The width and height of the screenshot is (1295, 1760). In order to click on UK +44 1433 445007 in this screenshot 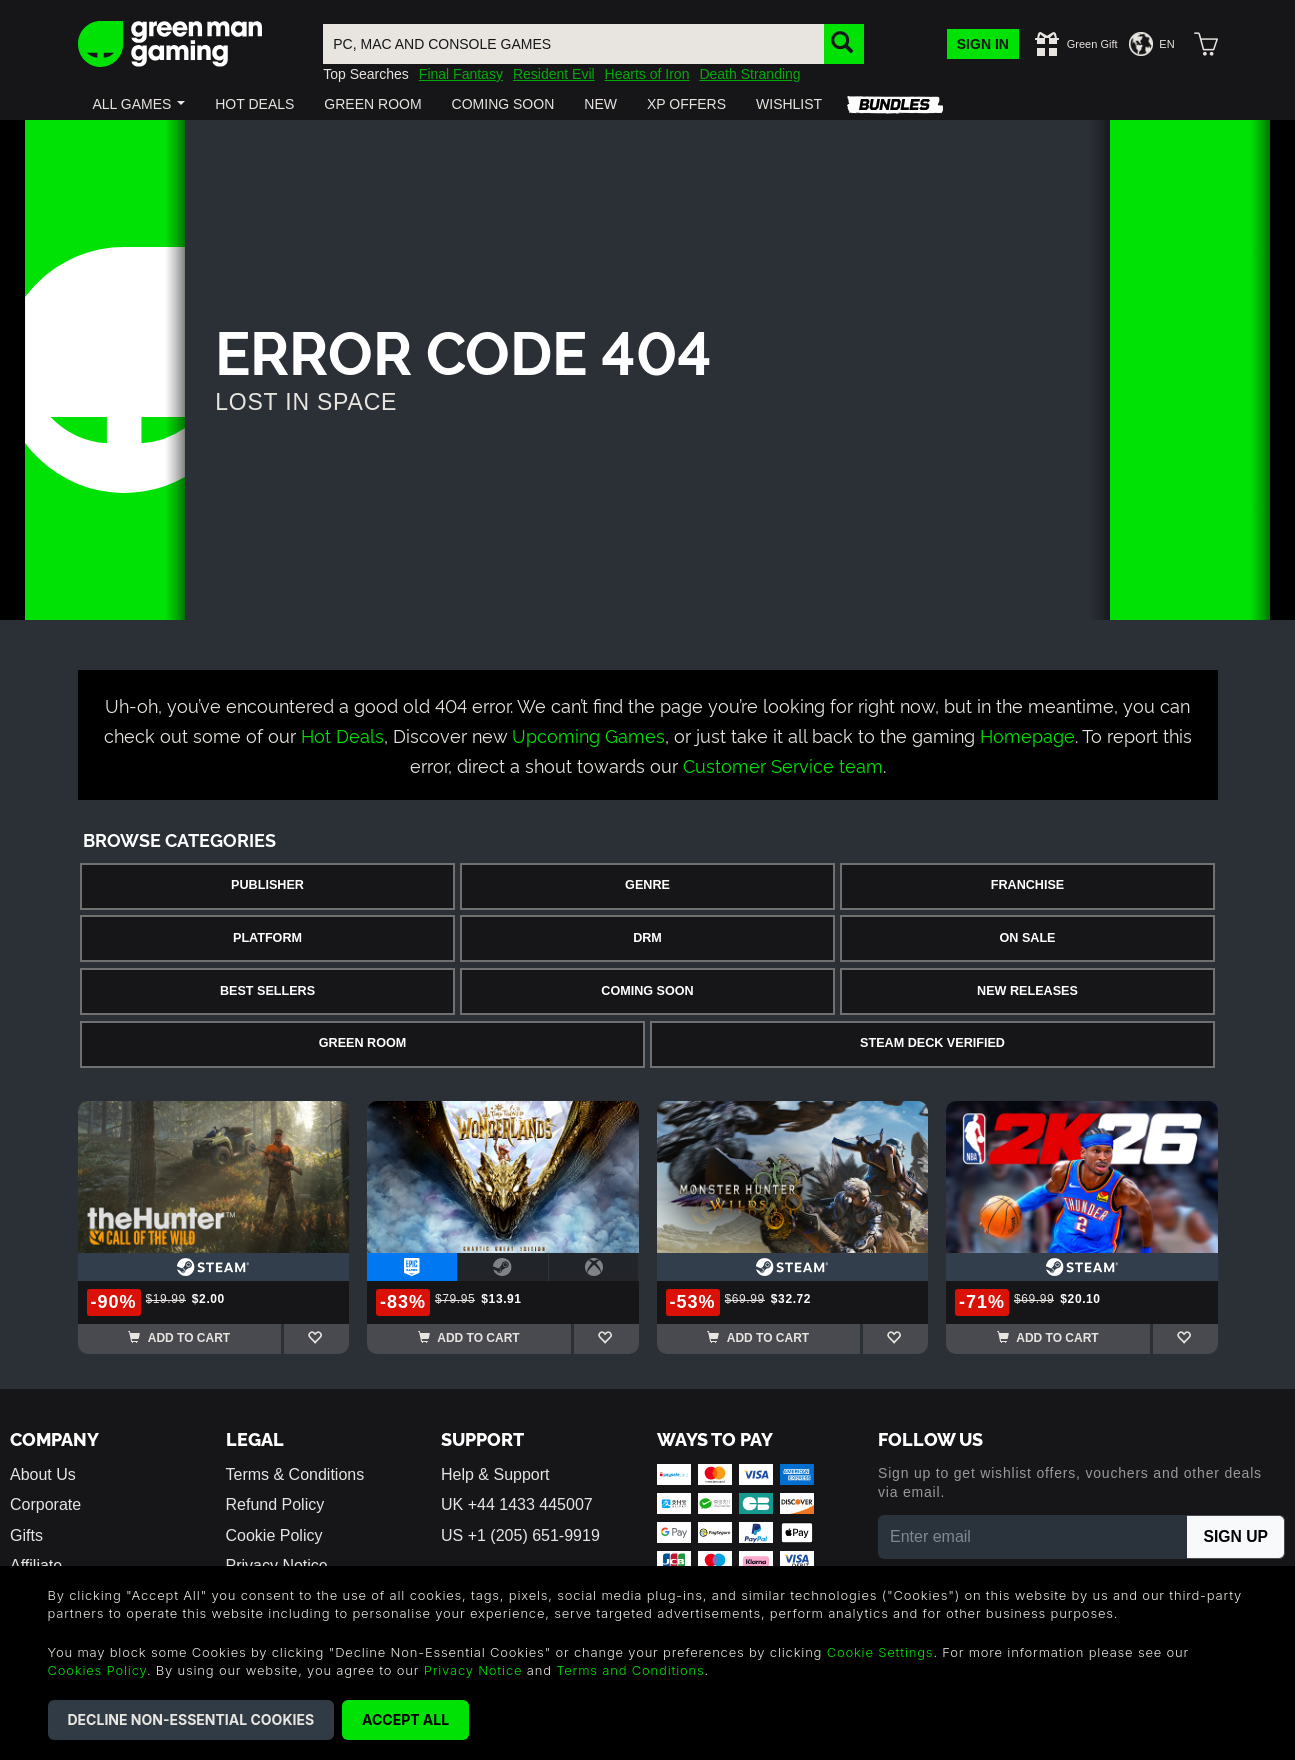, I will do `click(517, 1504)`.